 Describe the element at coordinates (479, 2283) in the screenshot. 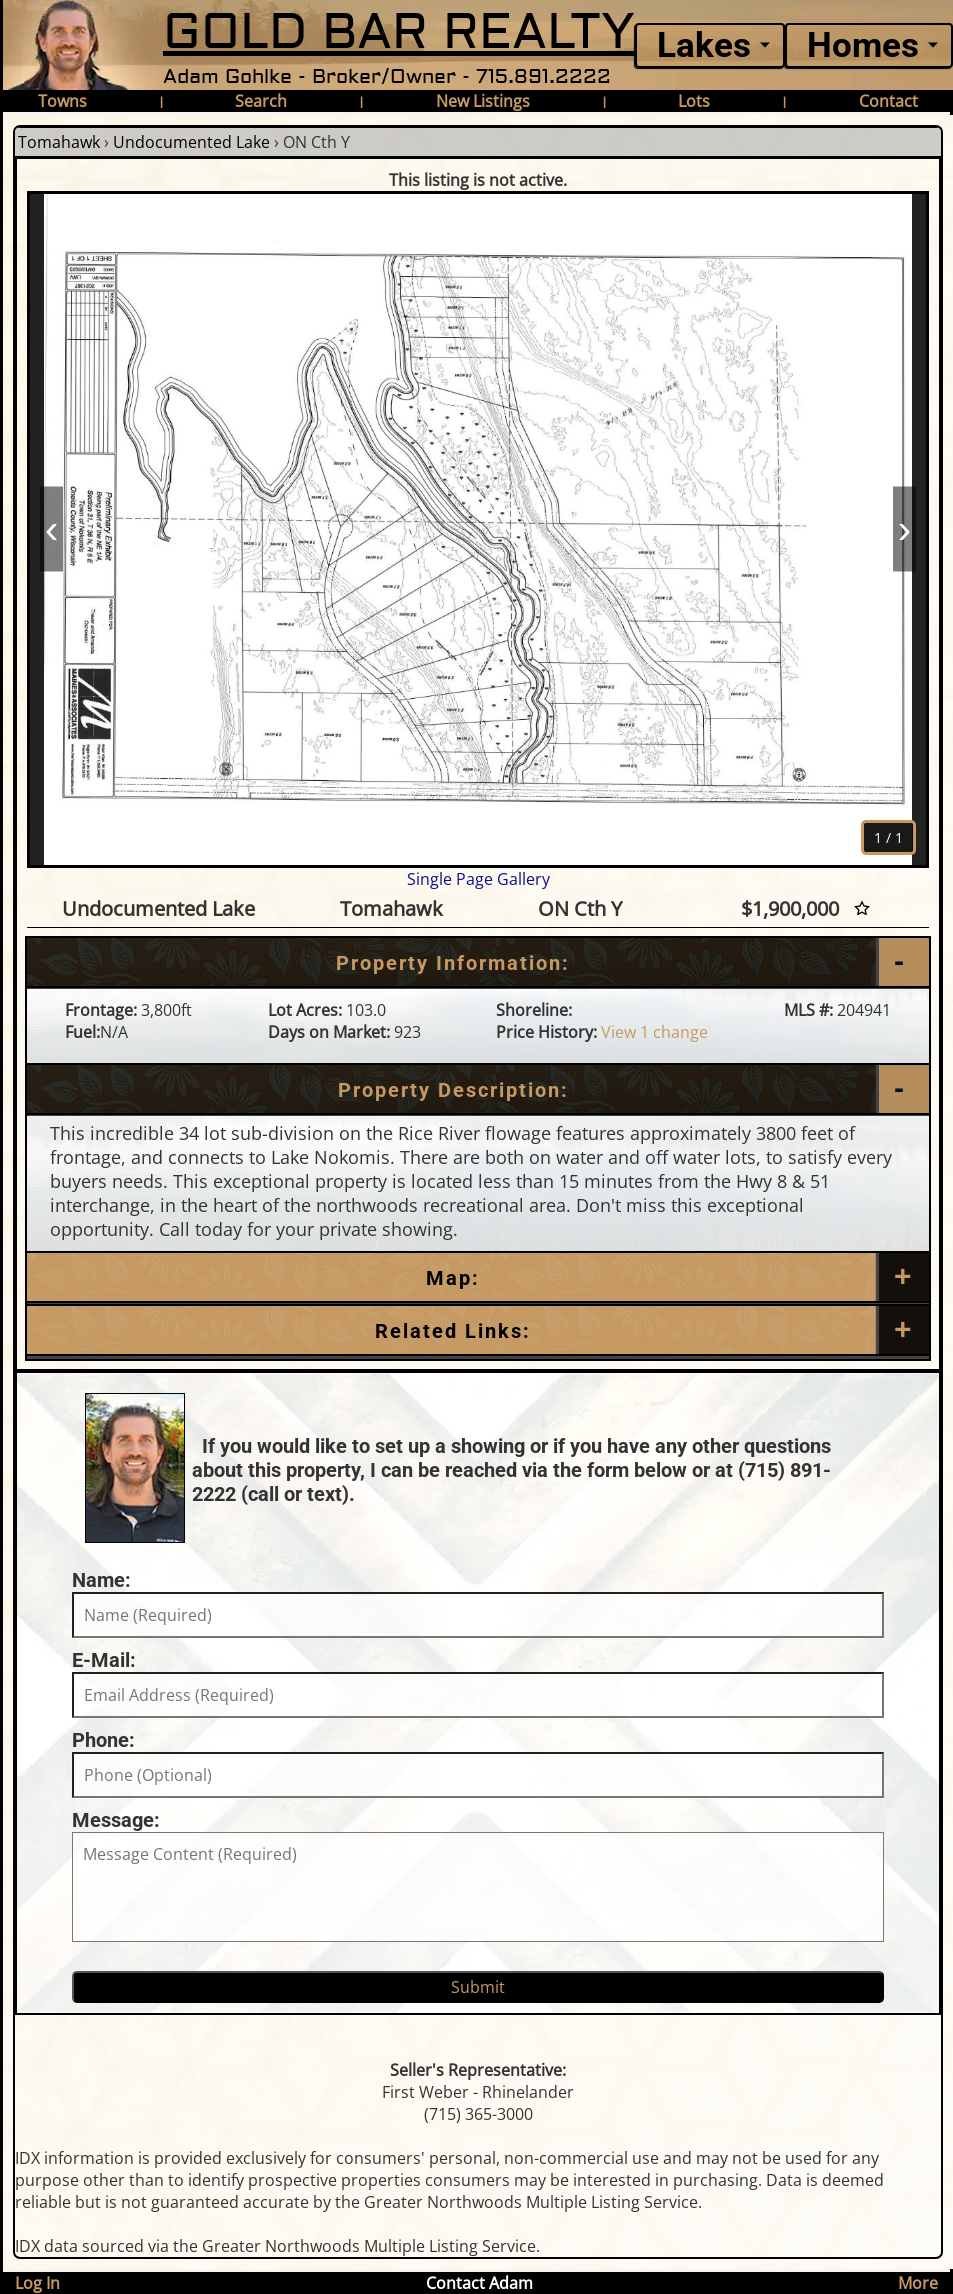

I see `Contact Adam` at that location.